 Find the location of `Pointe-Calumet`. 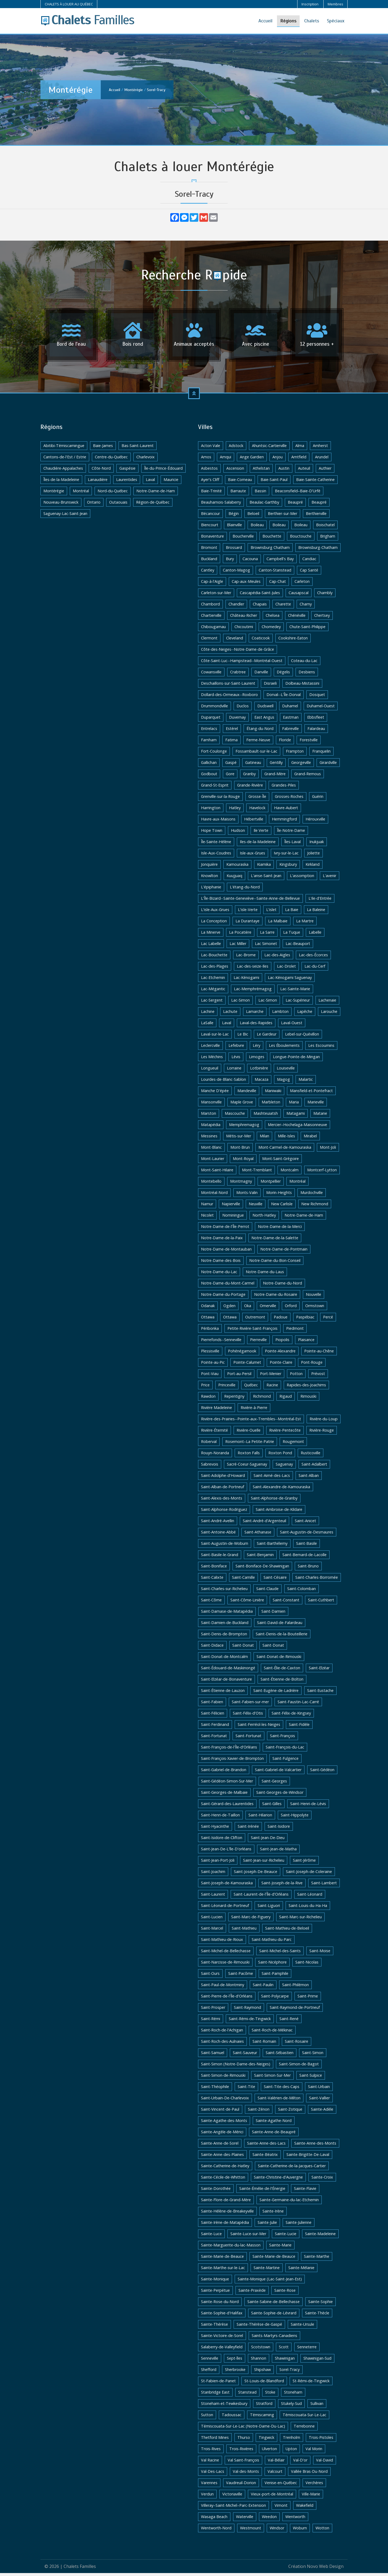

Pointe-Calumet is located at coordinates (247, 1365).